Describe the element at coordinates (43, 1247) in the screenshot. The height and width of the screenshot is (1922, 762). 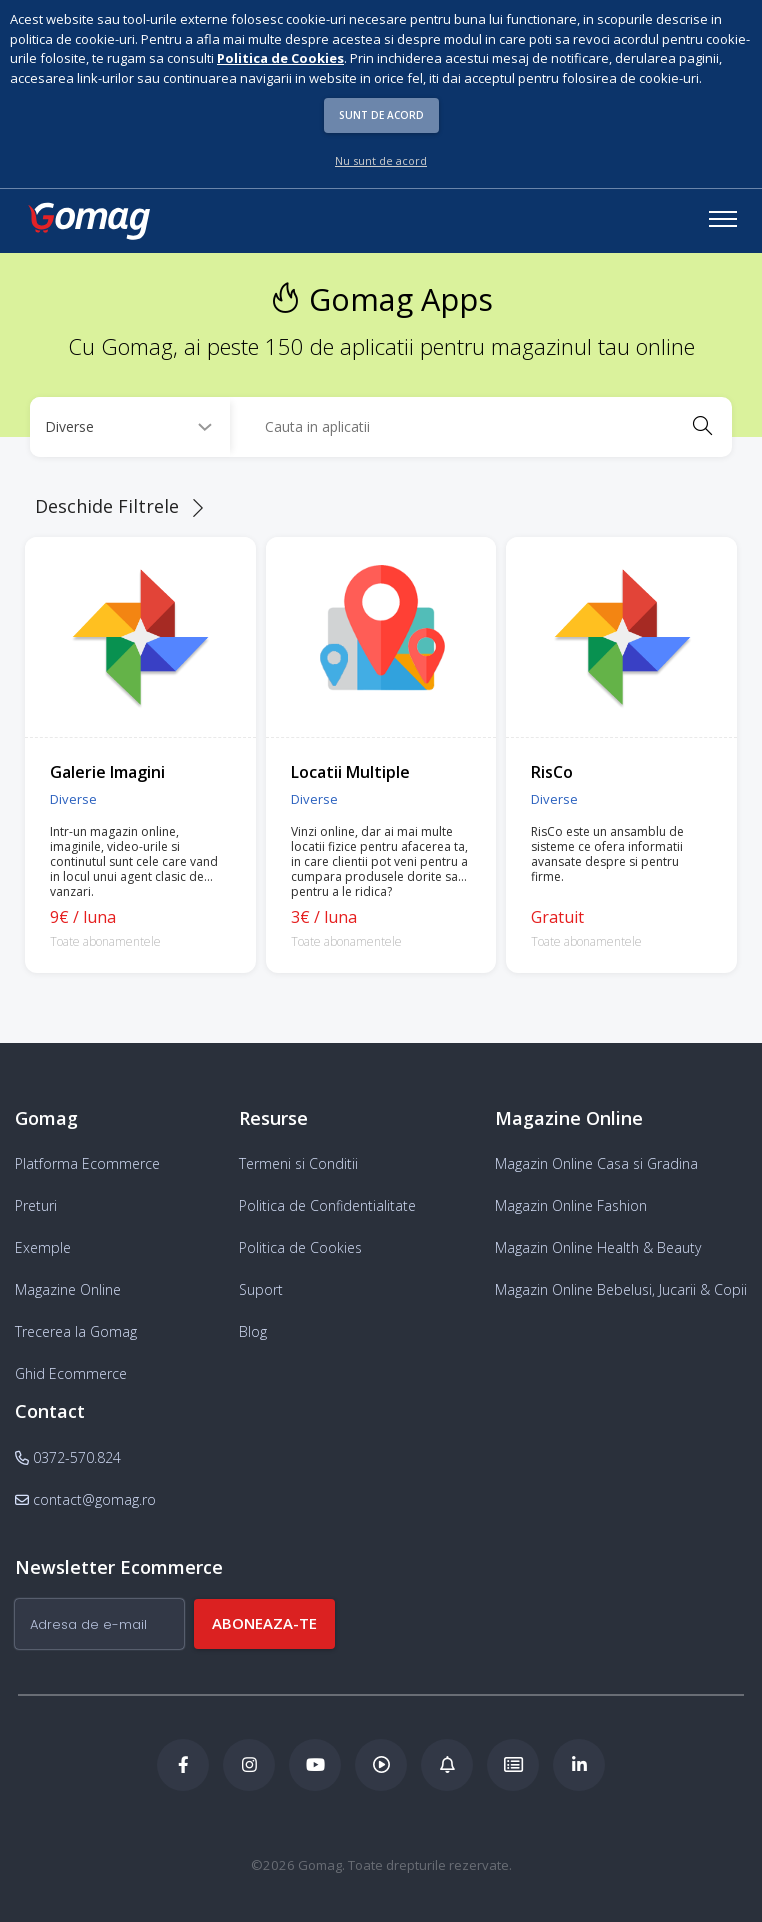
I see `Exemple` at that location.